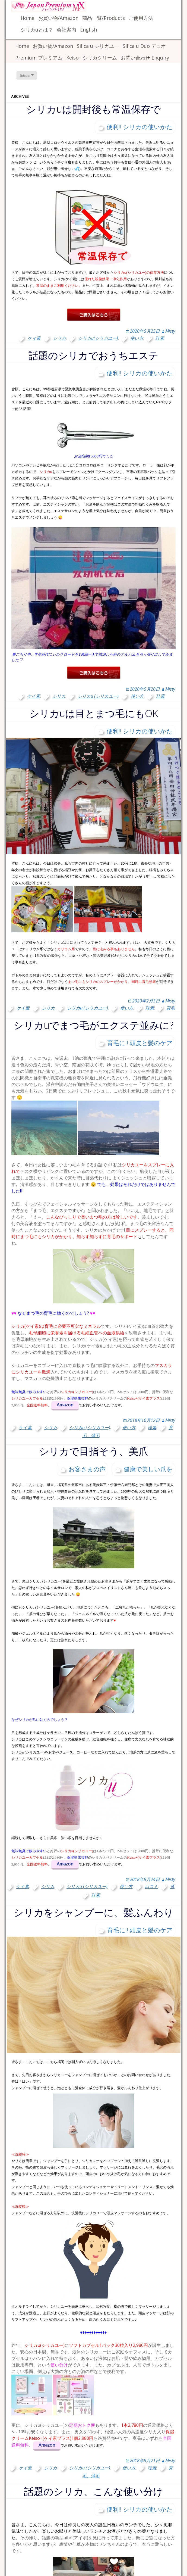 The image size is (187, 2576). Describe the element at coordinates (93, 1025) in the screenshot. I see `シリカuでまつ毛がエクステ並みに?` at that location.